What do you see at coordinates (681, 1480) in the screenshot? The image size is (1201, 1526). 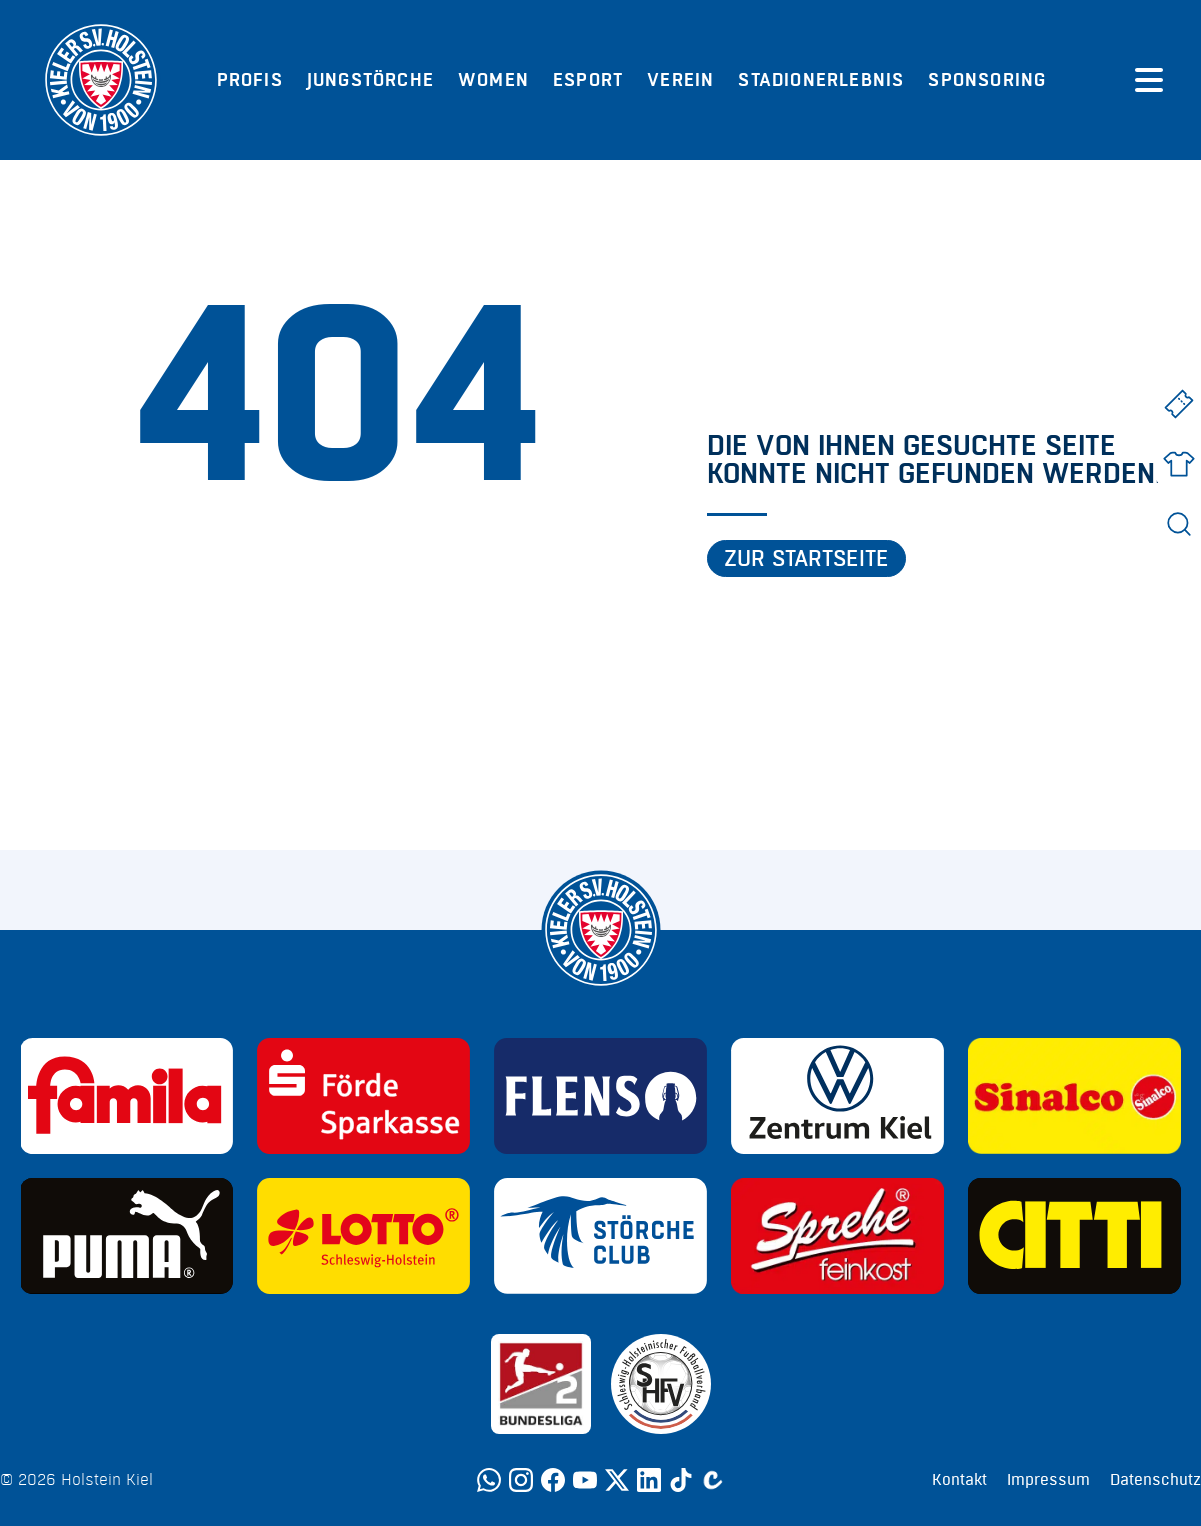 I see `[TikTok]` at bounding box center [681, 1480].